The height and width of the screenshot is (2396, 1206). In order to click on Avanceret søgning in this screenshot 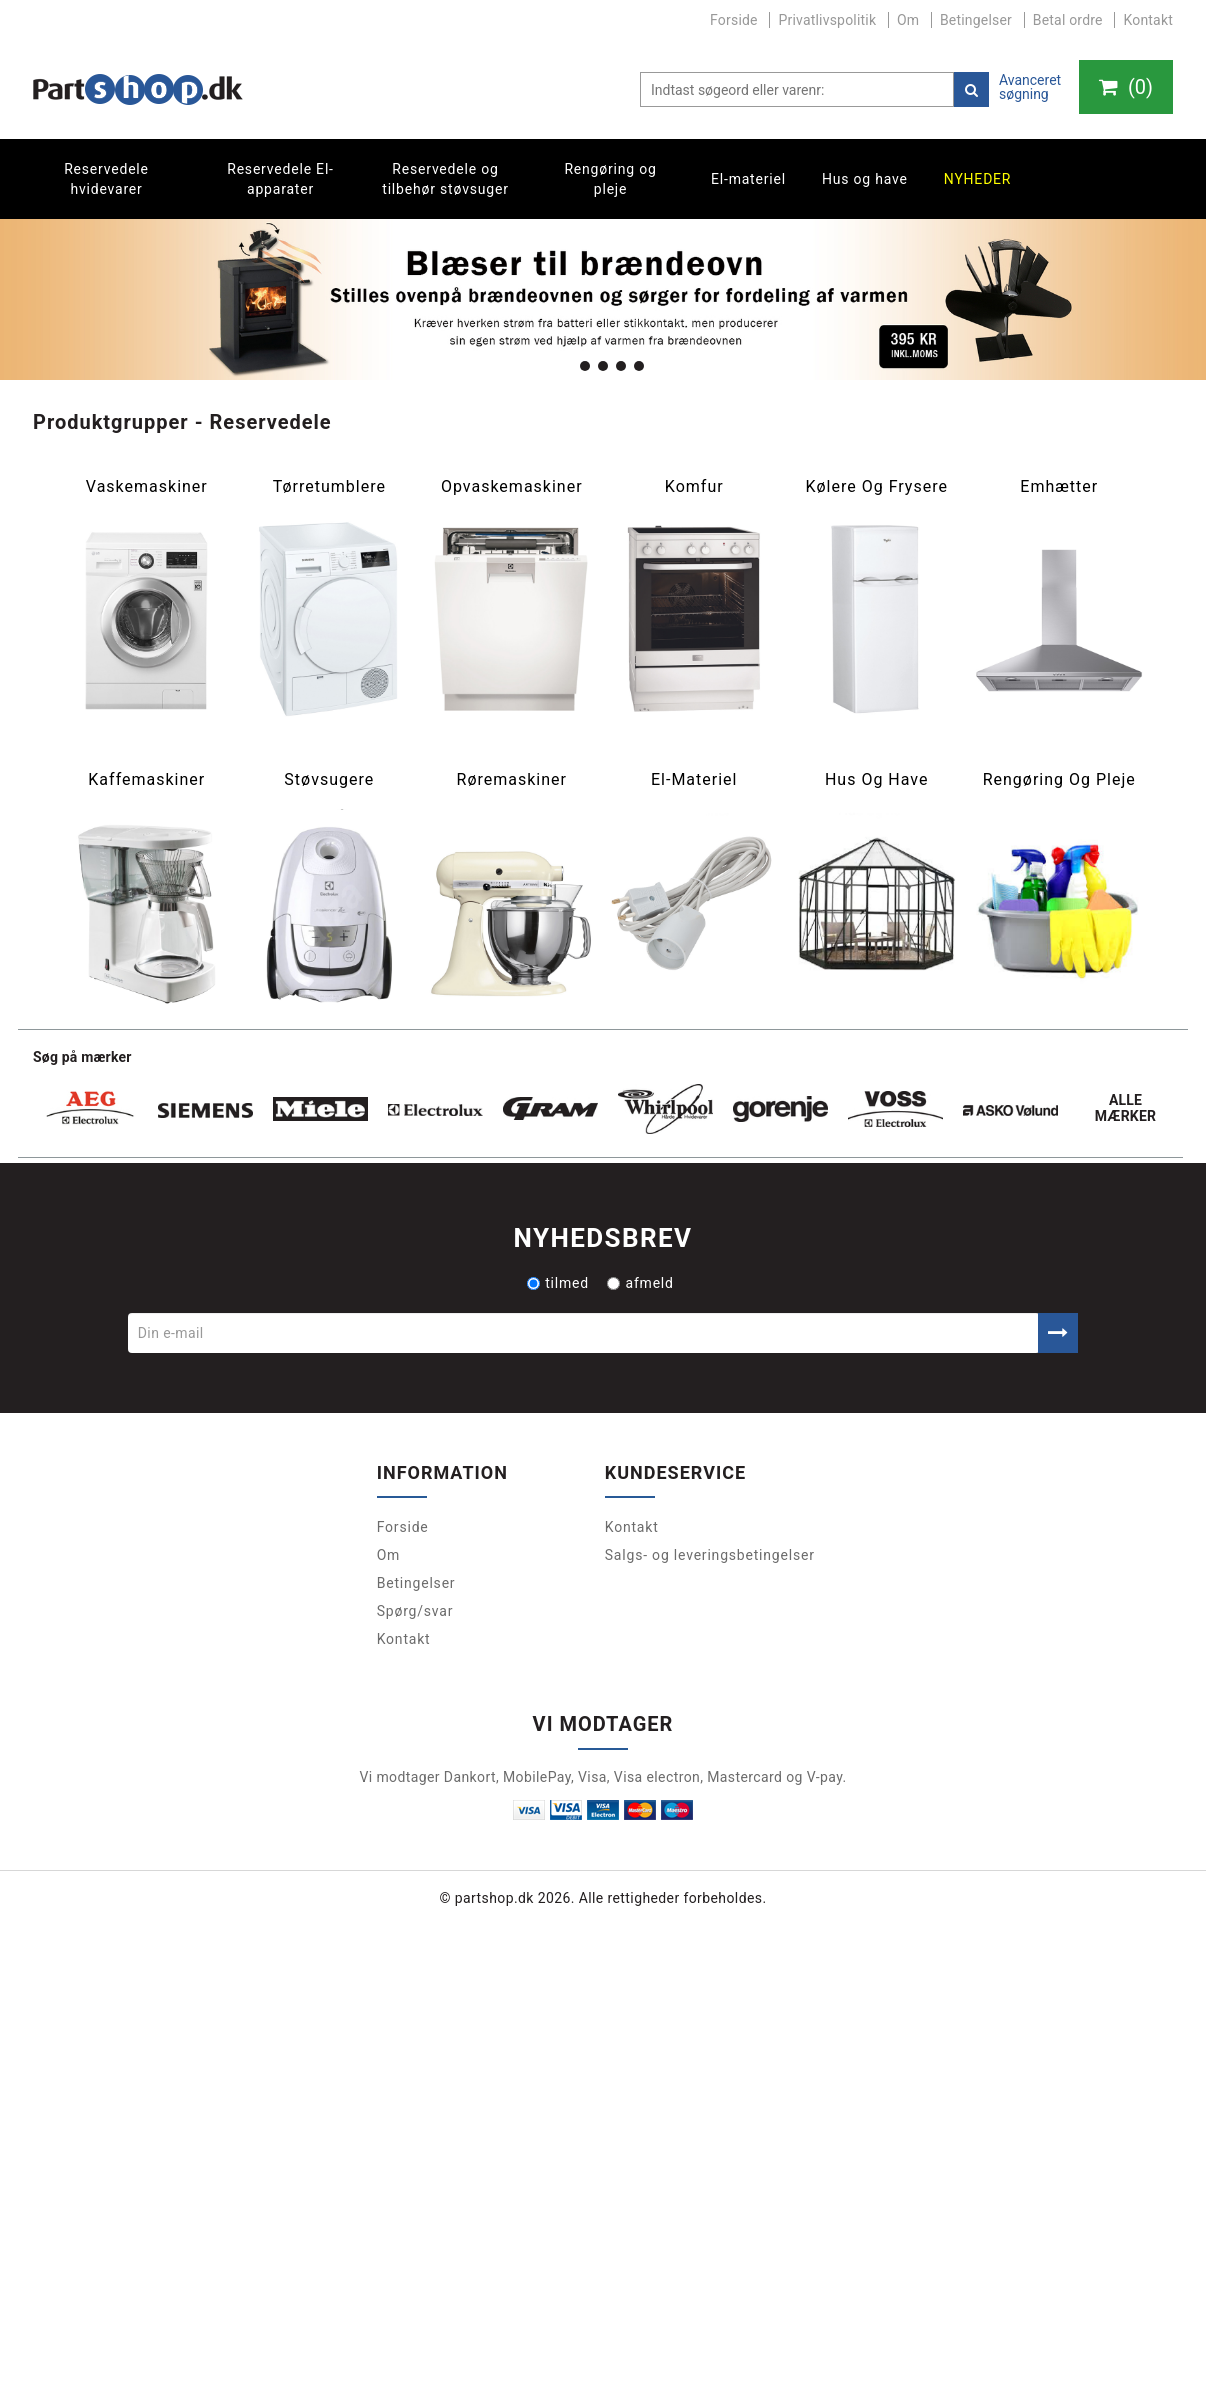, I will do `click(1030, 87)`.